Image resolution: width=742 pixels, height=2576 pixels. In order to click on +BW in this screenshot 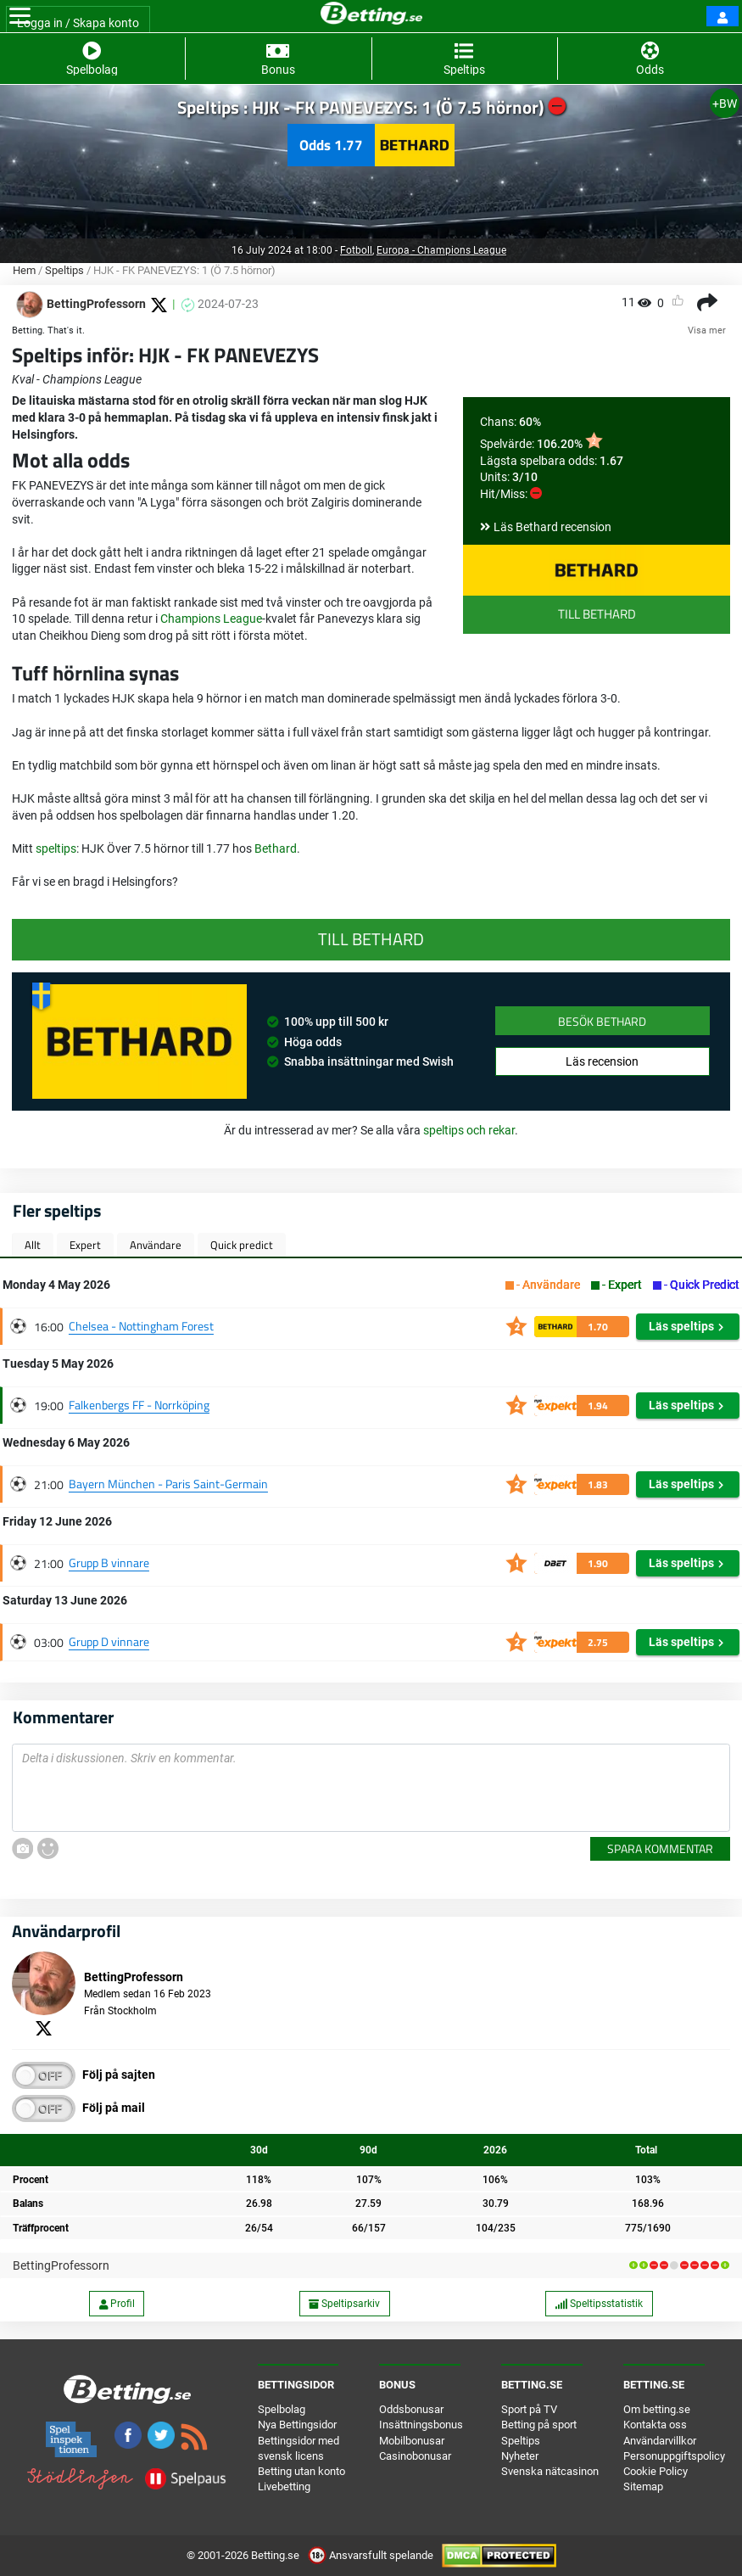, I will do `click(724, 103)`.